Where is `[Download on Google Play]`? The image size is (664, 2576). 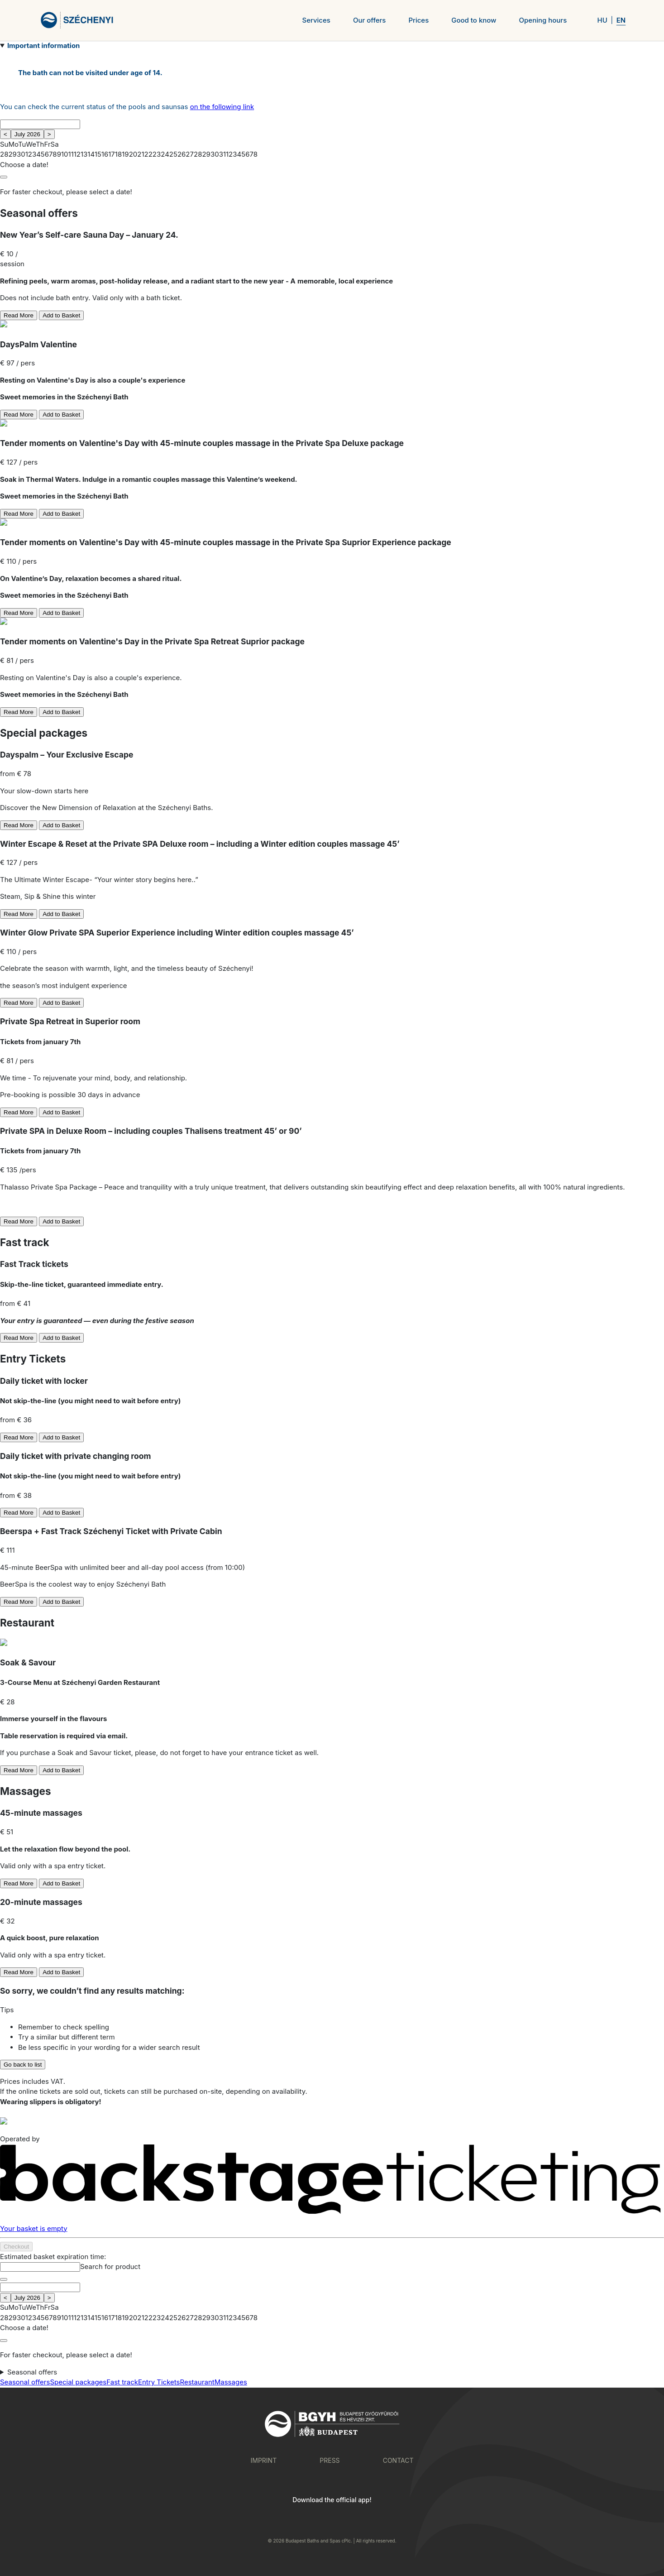 [Download on Google Play] is located at coordinates (296, 2518).